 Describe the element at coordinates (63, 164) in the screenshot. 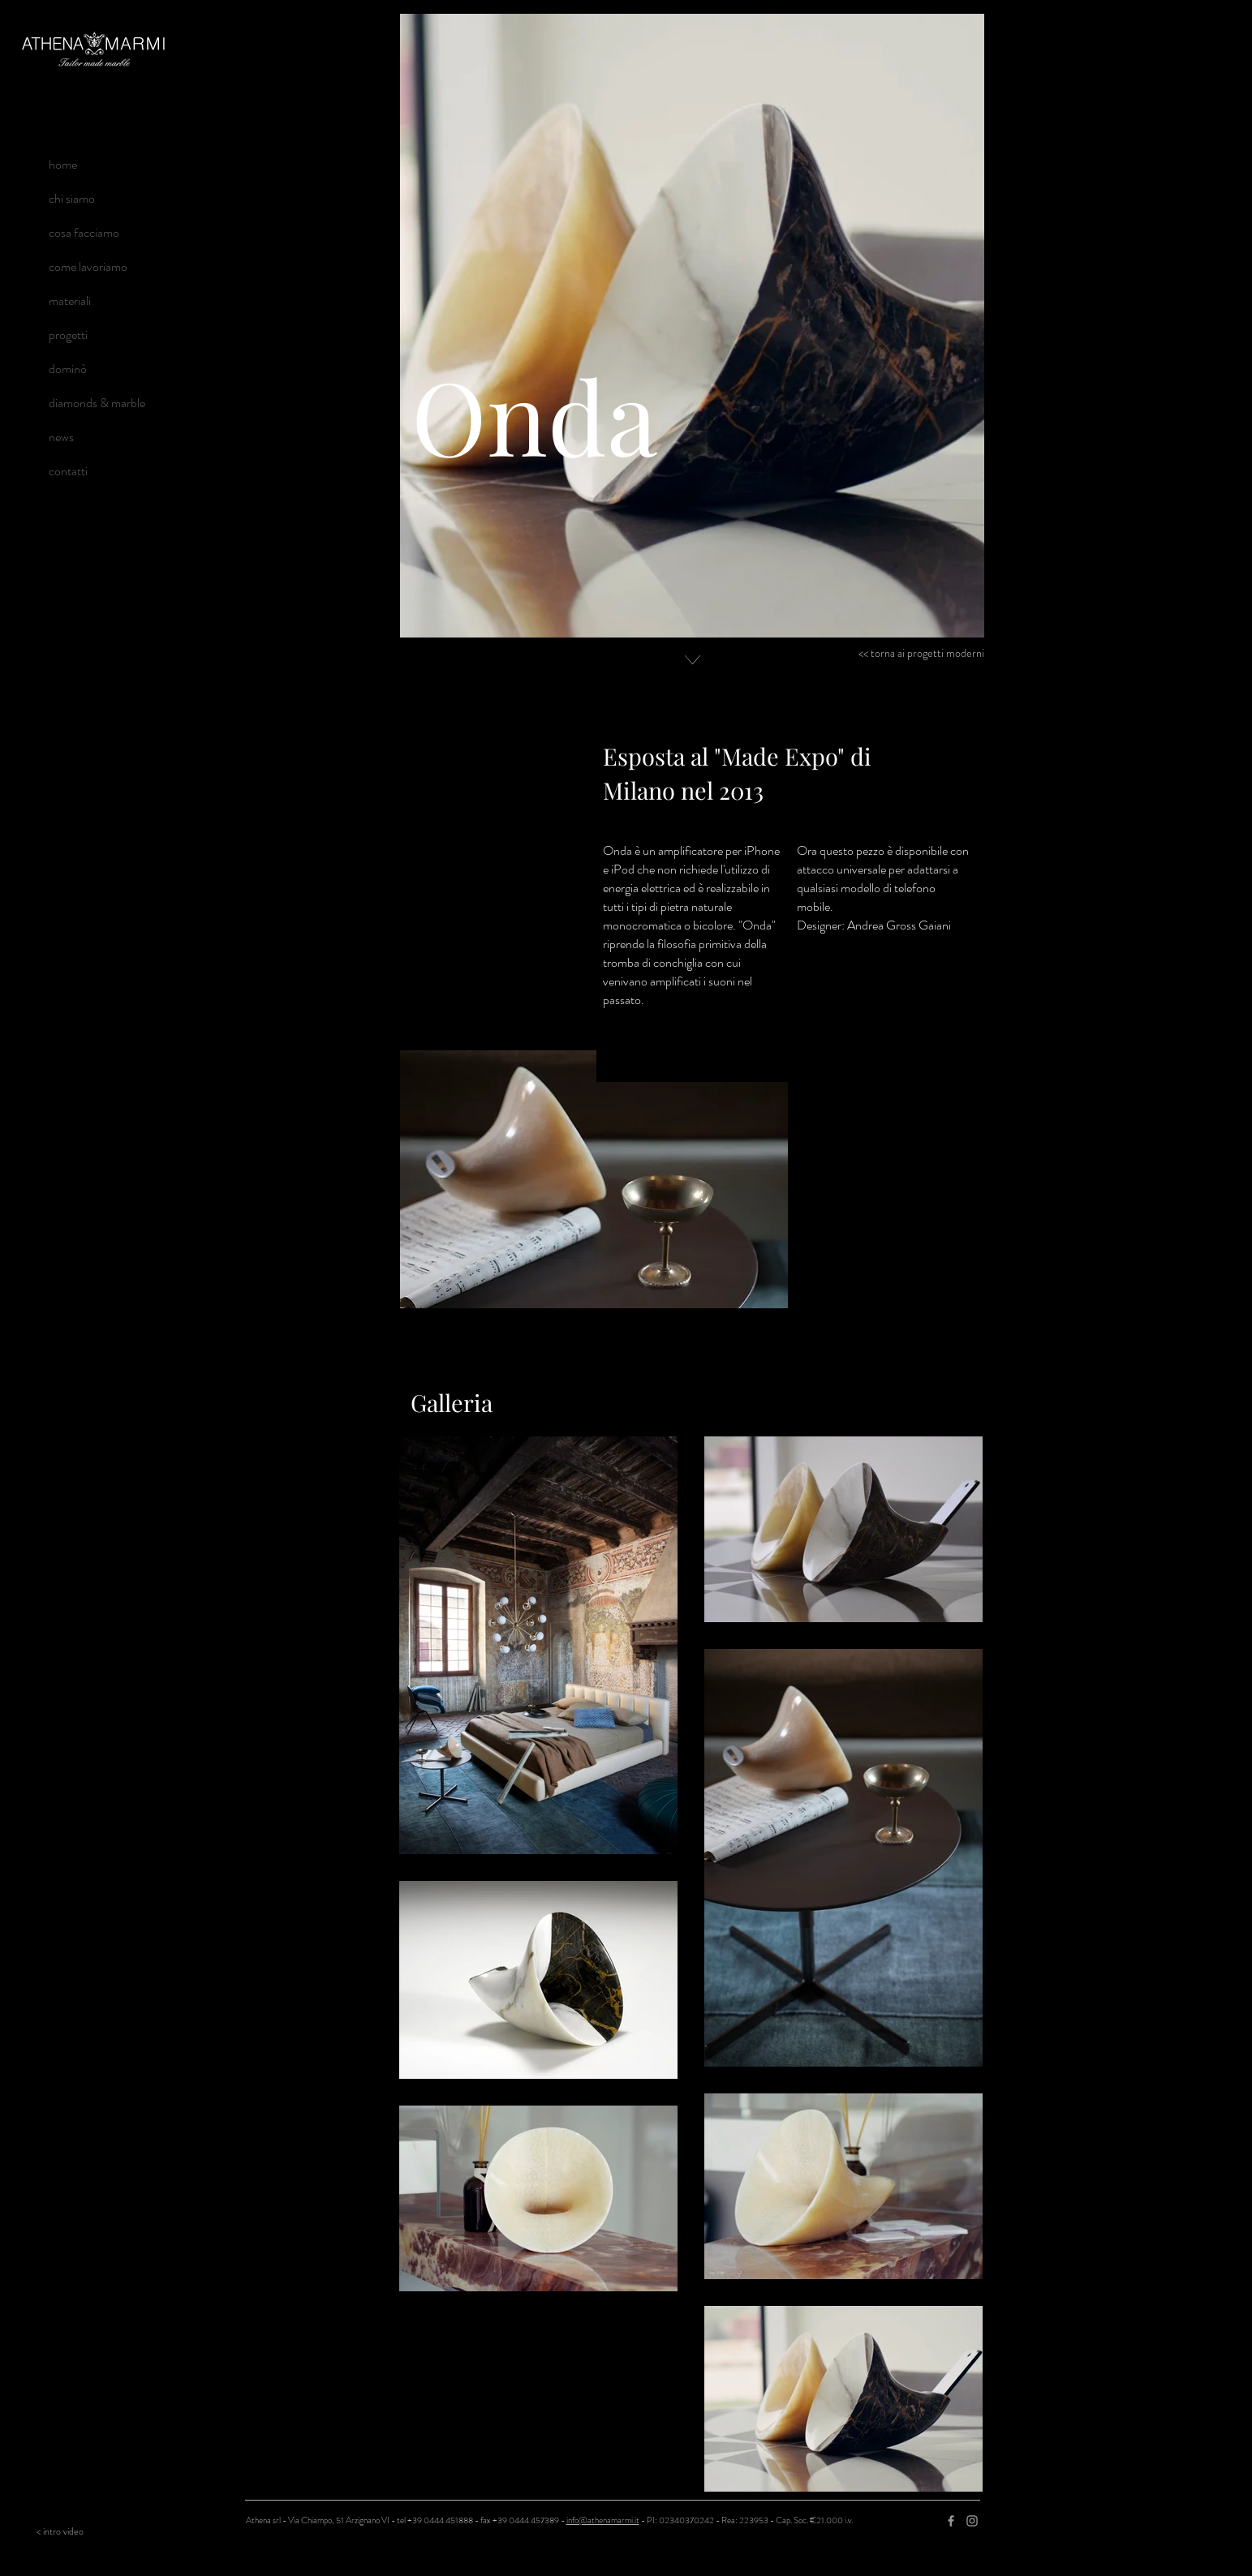

I see `home` at that location.